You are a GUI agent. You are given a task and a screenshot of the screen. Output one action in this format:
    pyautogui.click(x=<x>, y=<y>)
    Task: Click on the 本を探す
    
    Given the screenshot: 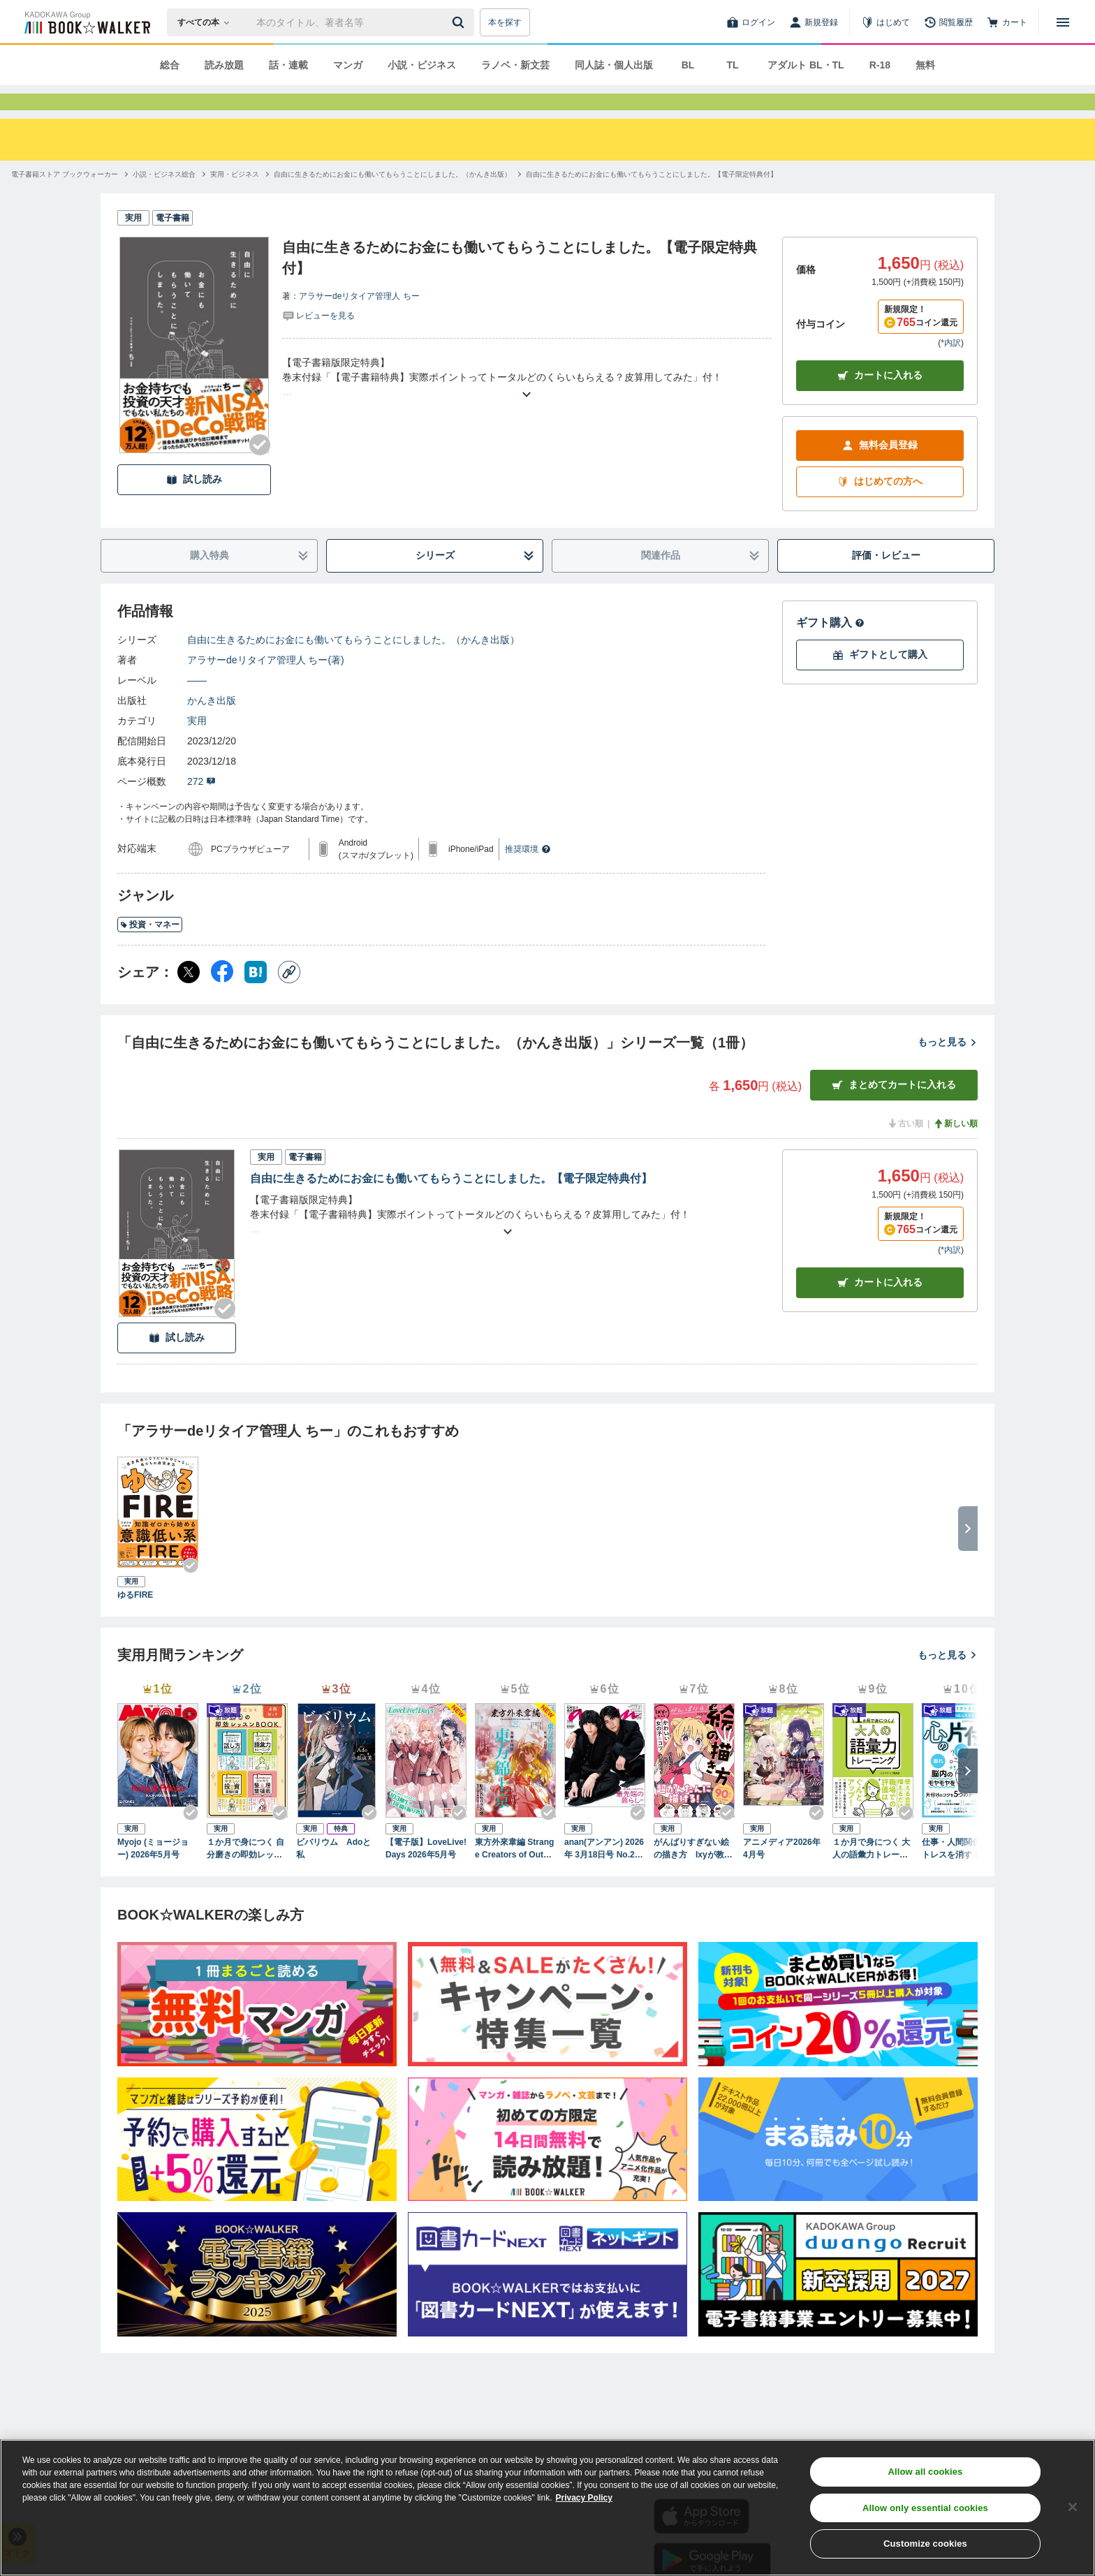 What is the action you would take?
    pyautogui.click(x=505, y=22)
    